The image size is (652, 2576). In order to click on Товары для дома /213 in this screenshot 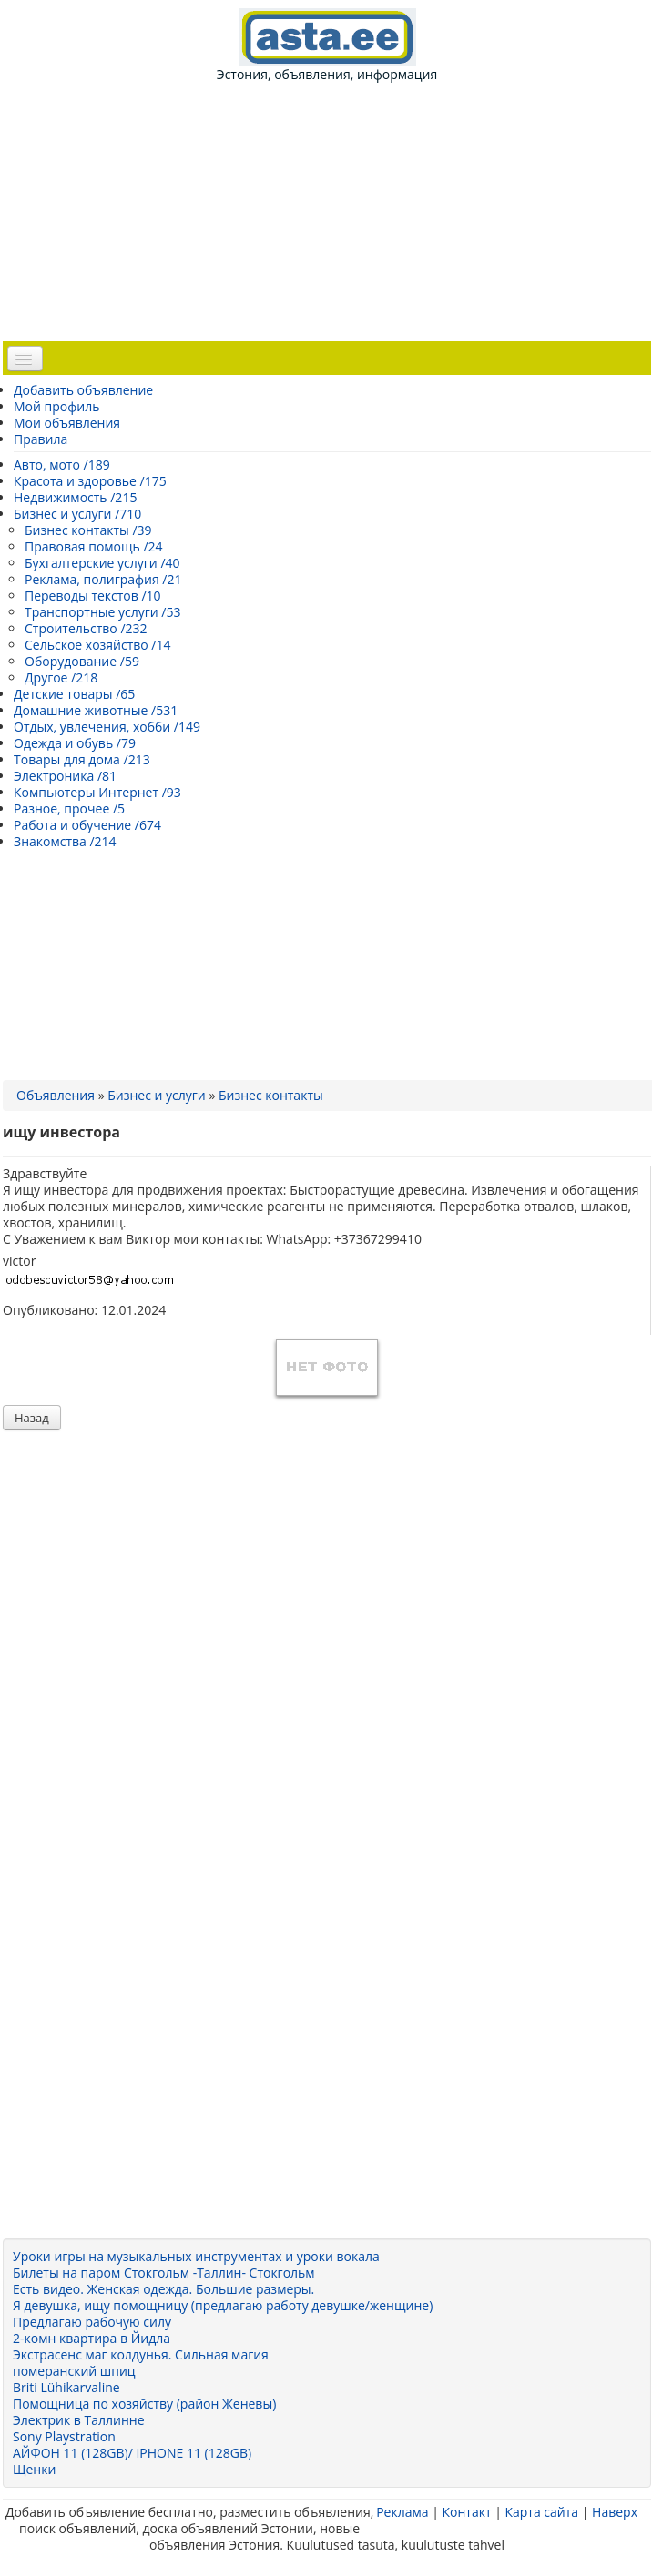, I will do `click(82, 759)`.